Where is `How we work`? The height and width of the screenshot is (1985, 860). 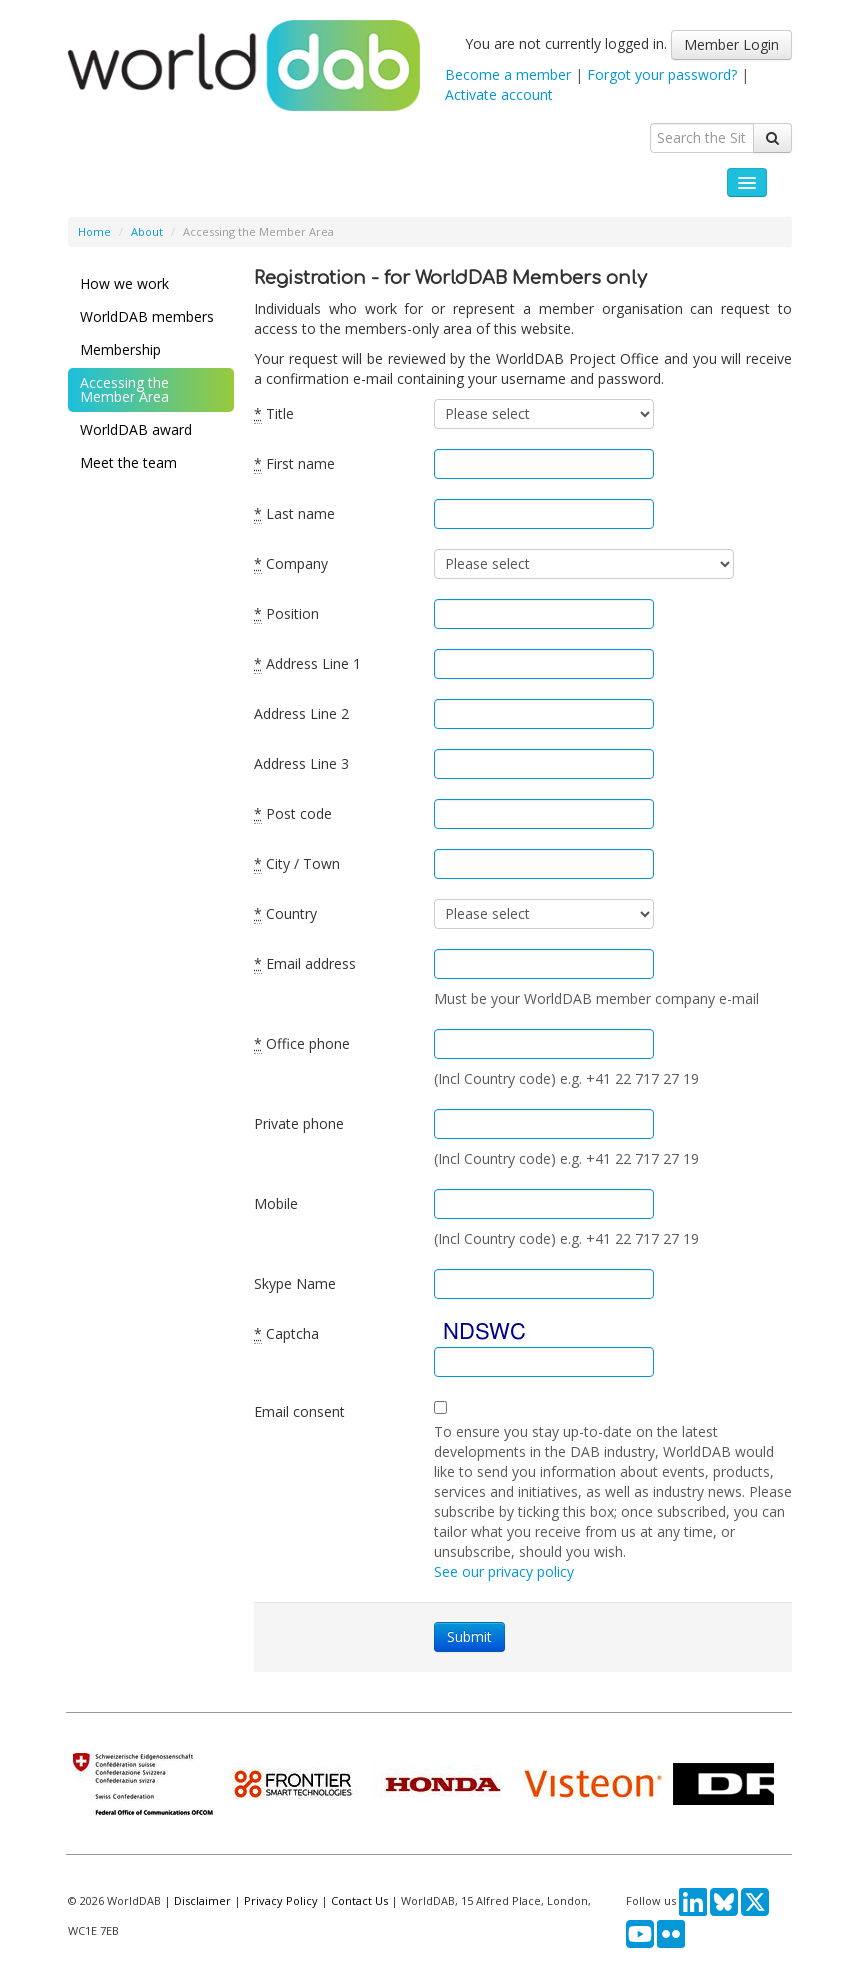
How we work is located at coordinates (124, 283).